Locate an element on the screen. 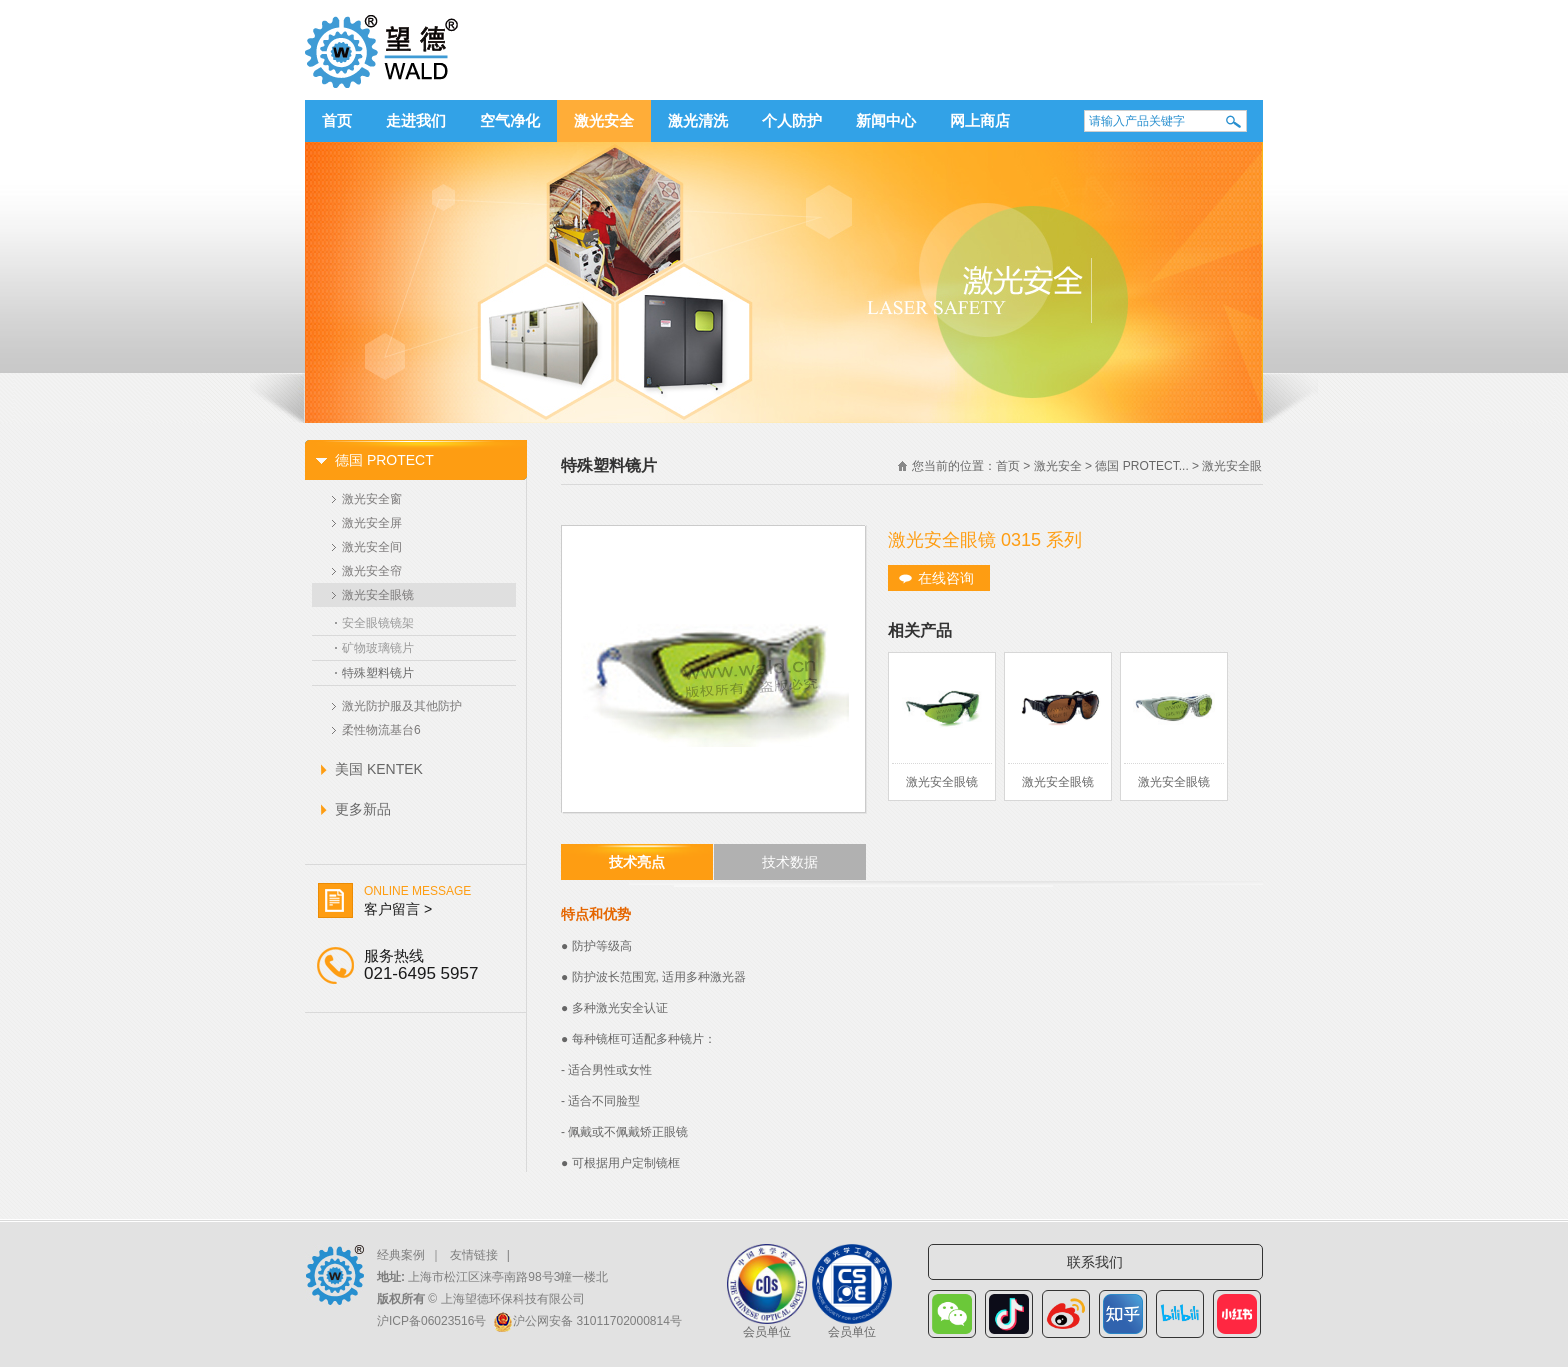 The image size is (1568, 1367). 激光清洗 is located at coordinates (698, 120).